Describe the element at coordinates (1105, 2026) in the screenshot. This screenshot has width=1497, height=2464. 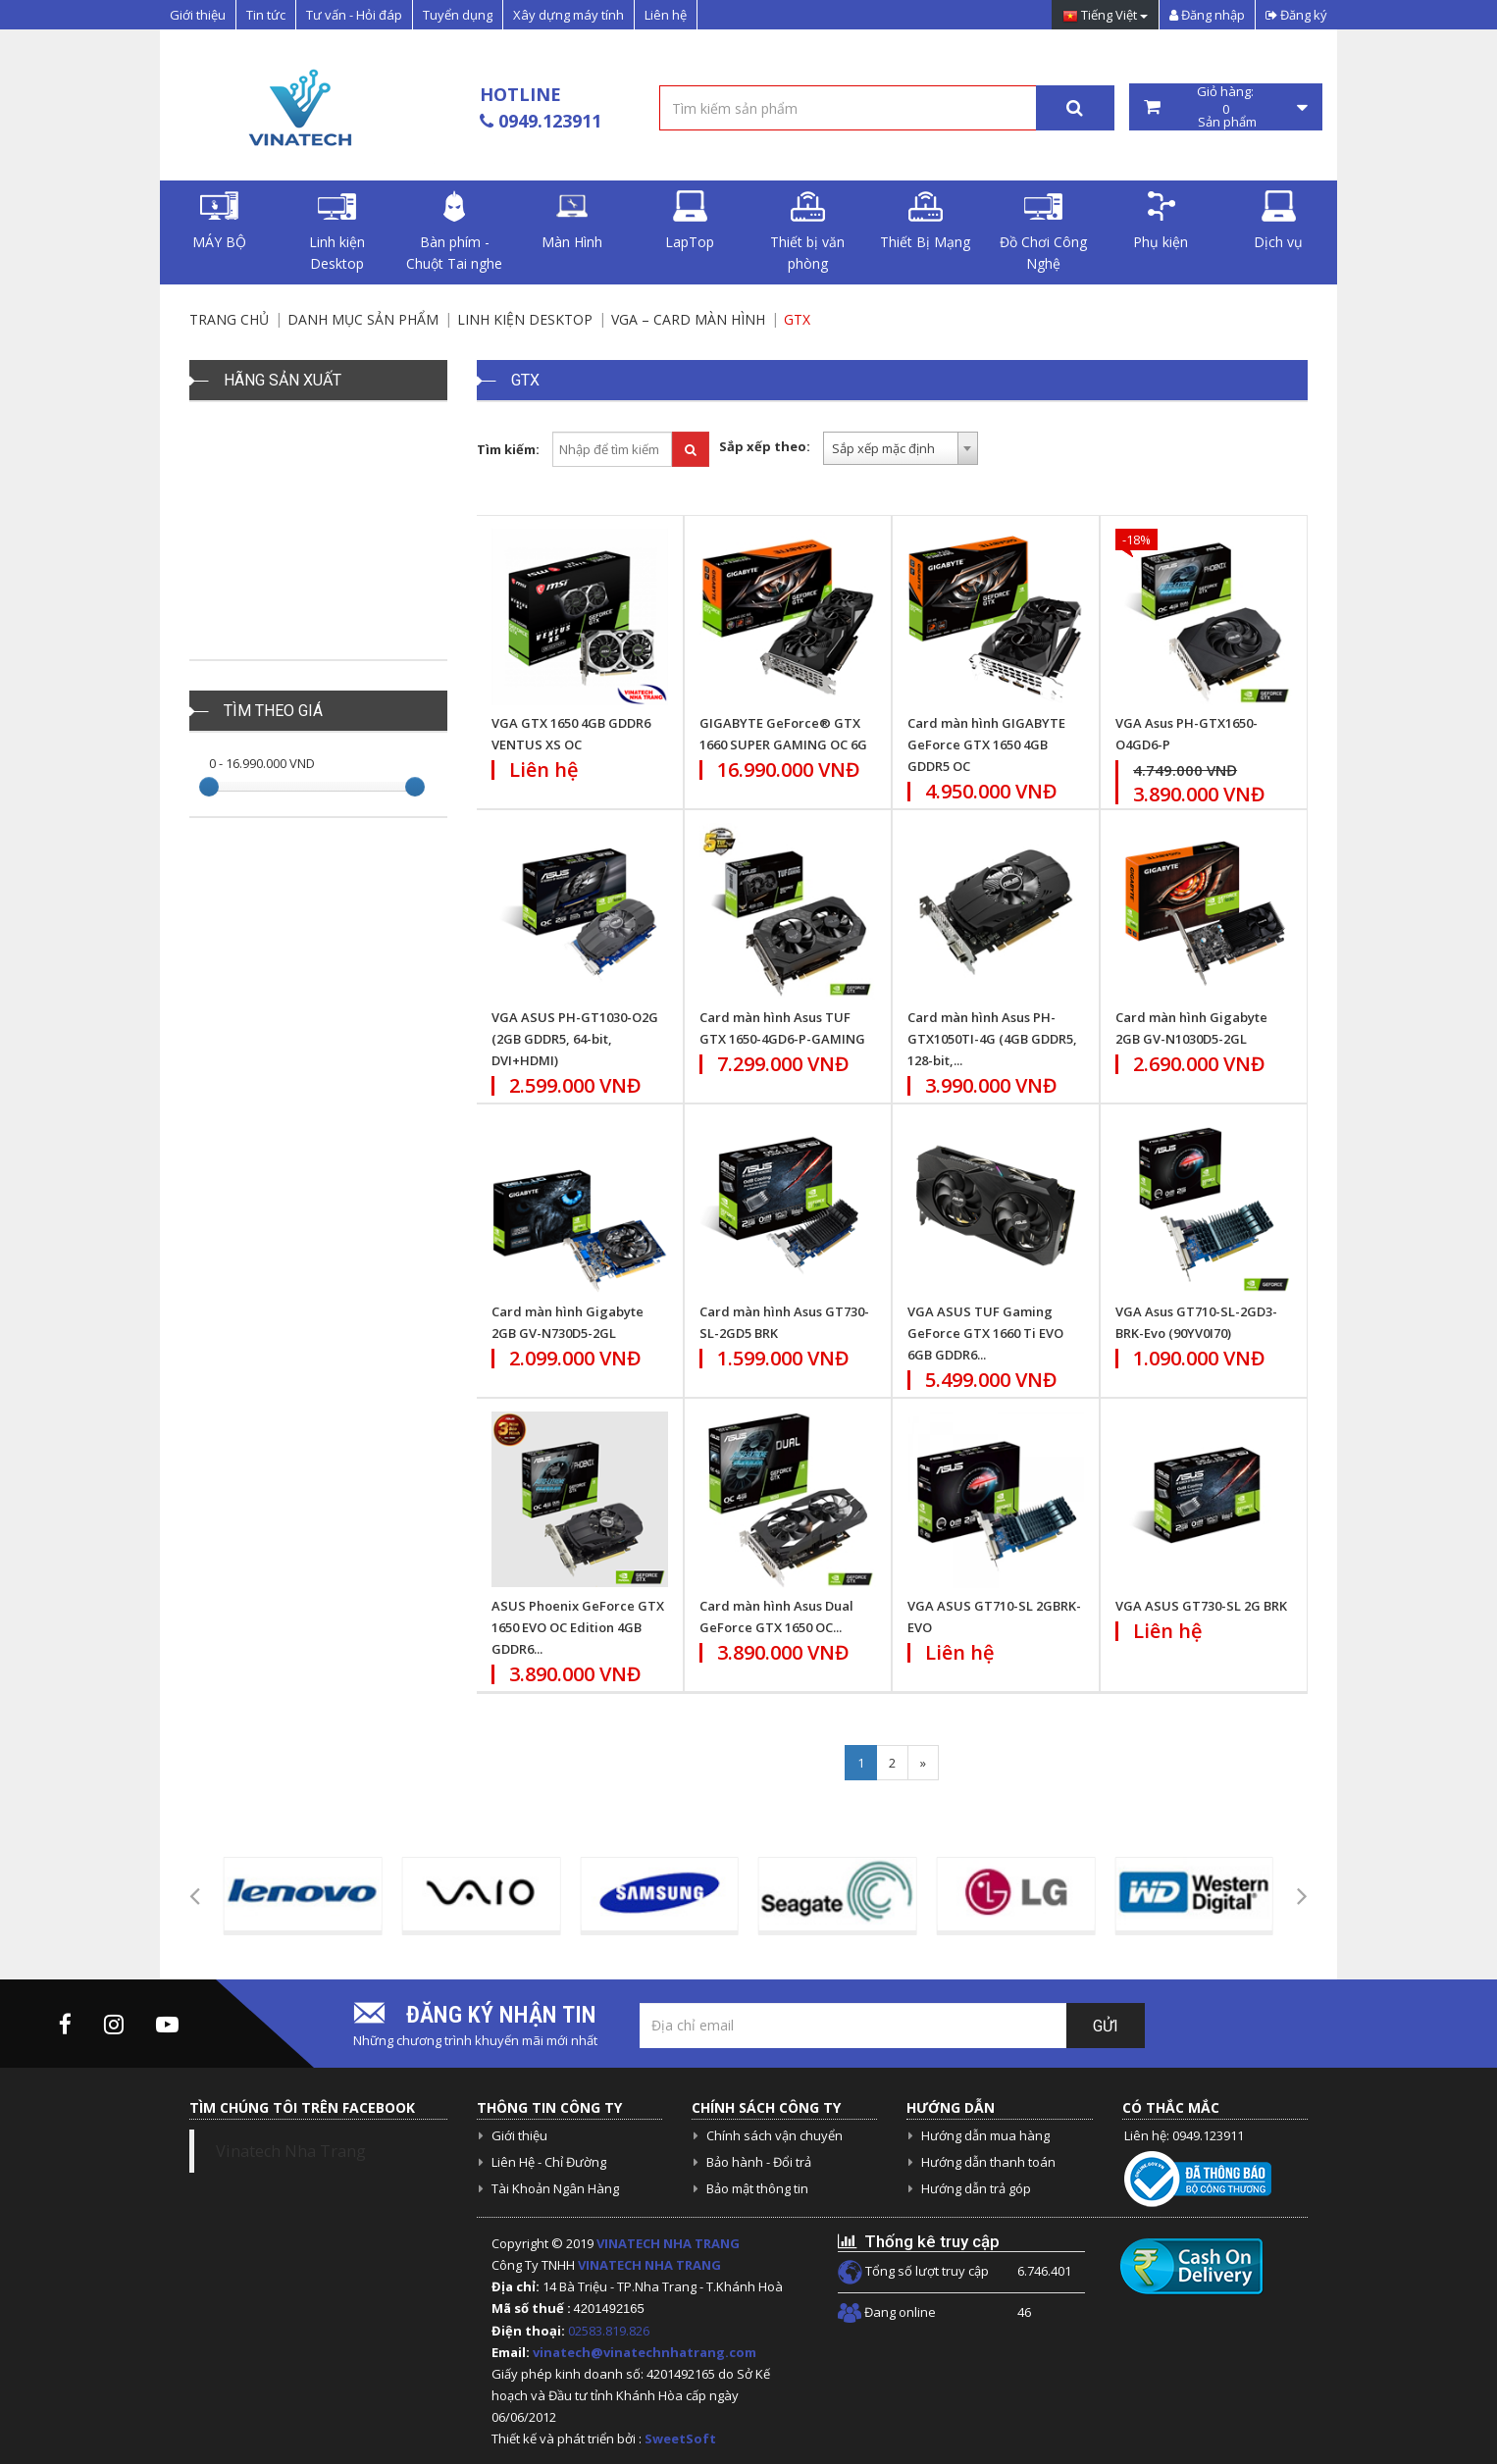
I see `Gửi` at that location.